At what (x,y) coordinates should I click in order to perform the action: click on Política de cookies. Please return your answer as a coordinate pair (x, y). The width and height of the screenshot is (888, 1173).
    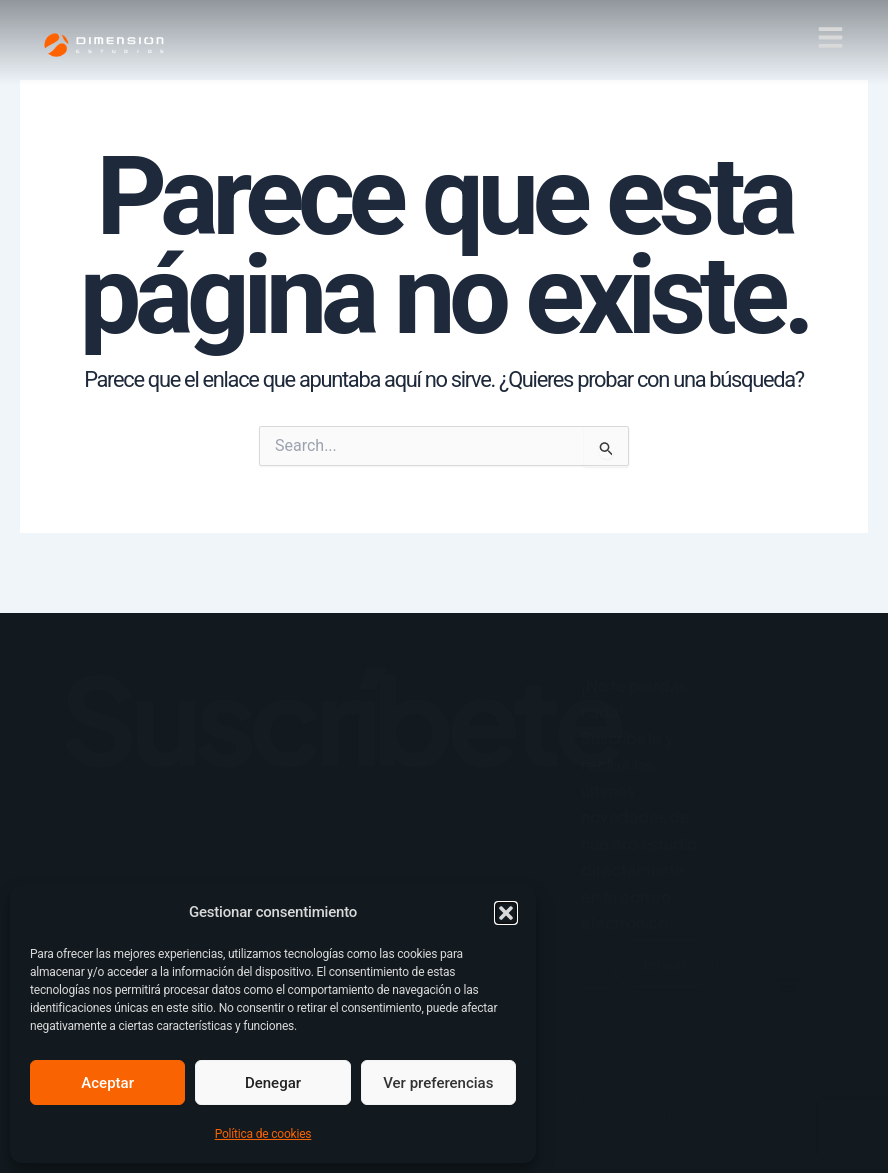
    Looking at the image, I should click on (263, 1134).